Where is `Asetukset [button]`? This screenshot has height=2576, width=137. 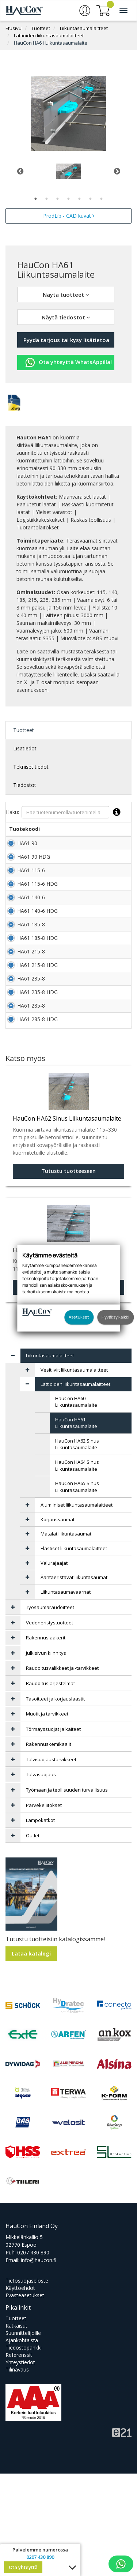
Asetukset [button] is located at coordinates (79, 1317).